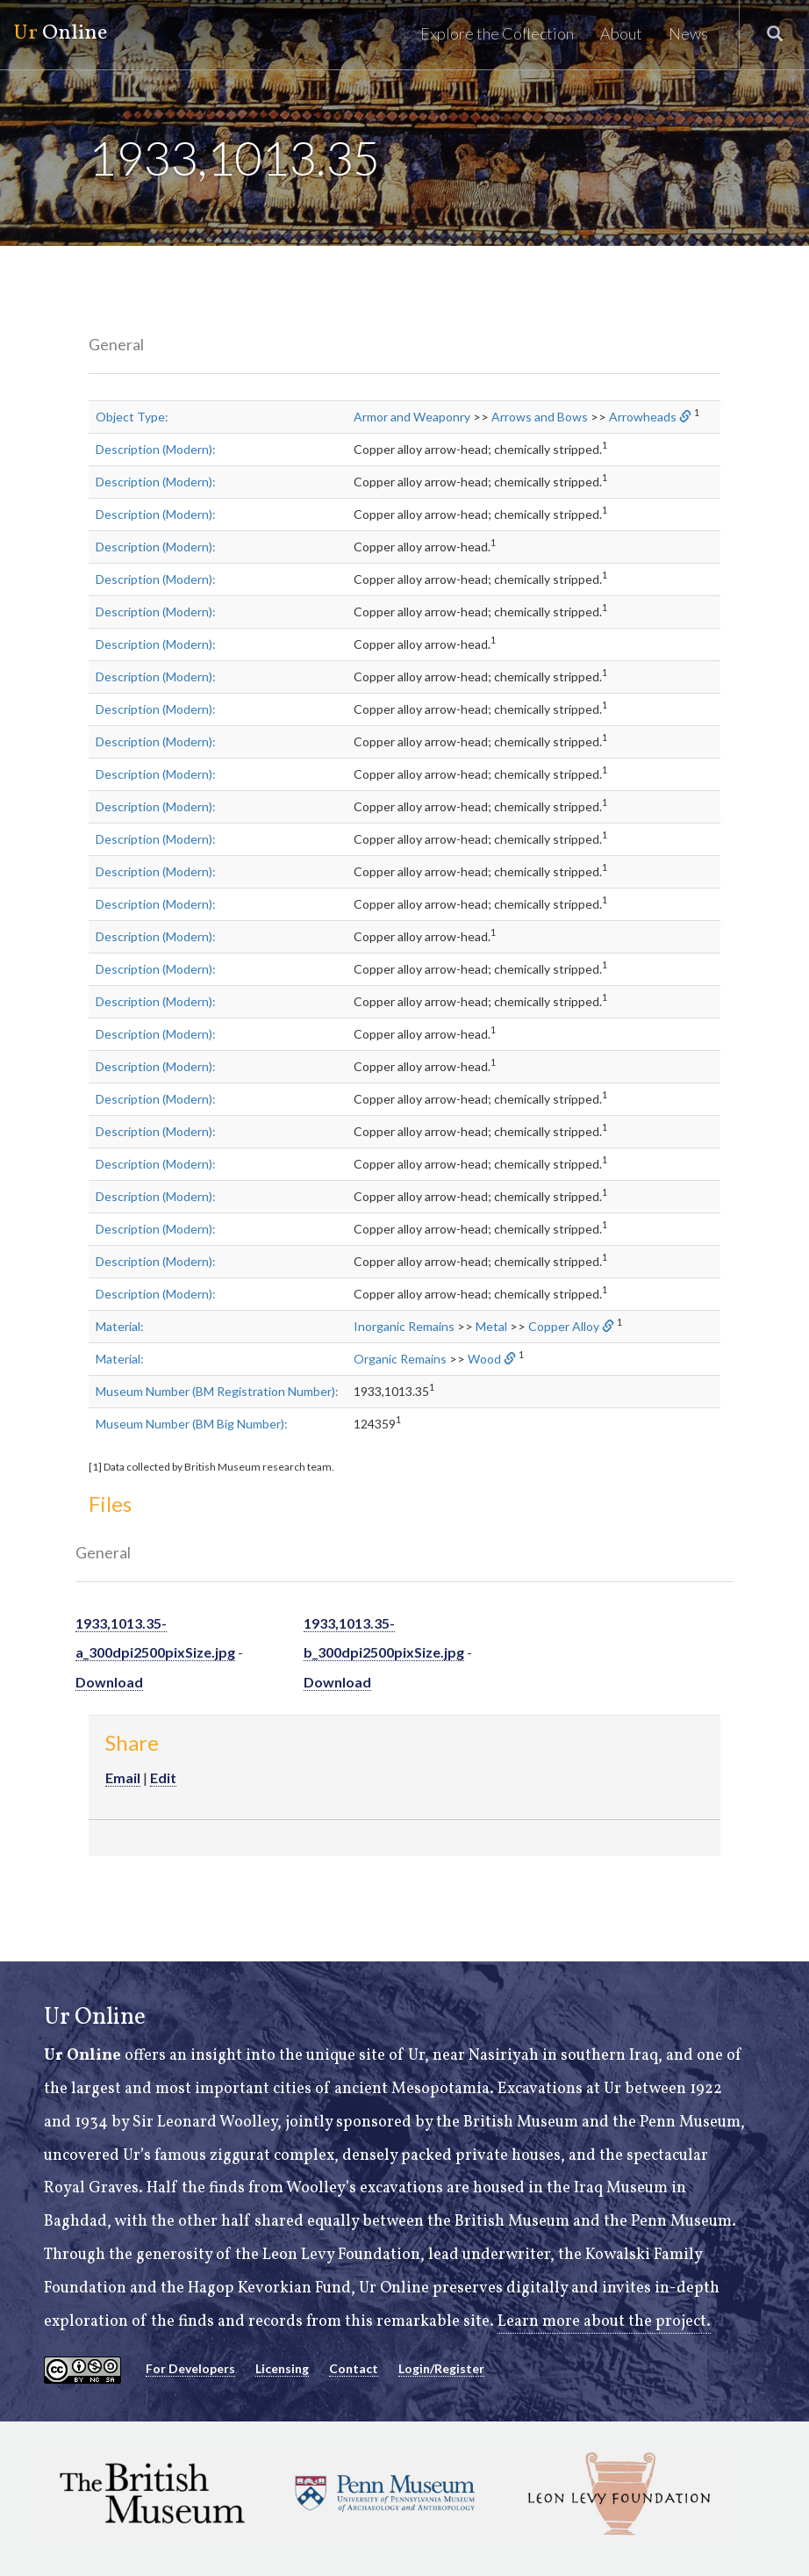 This screenshot has width=809, height=2576. I want to click on General, so click(116, 344).